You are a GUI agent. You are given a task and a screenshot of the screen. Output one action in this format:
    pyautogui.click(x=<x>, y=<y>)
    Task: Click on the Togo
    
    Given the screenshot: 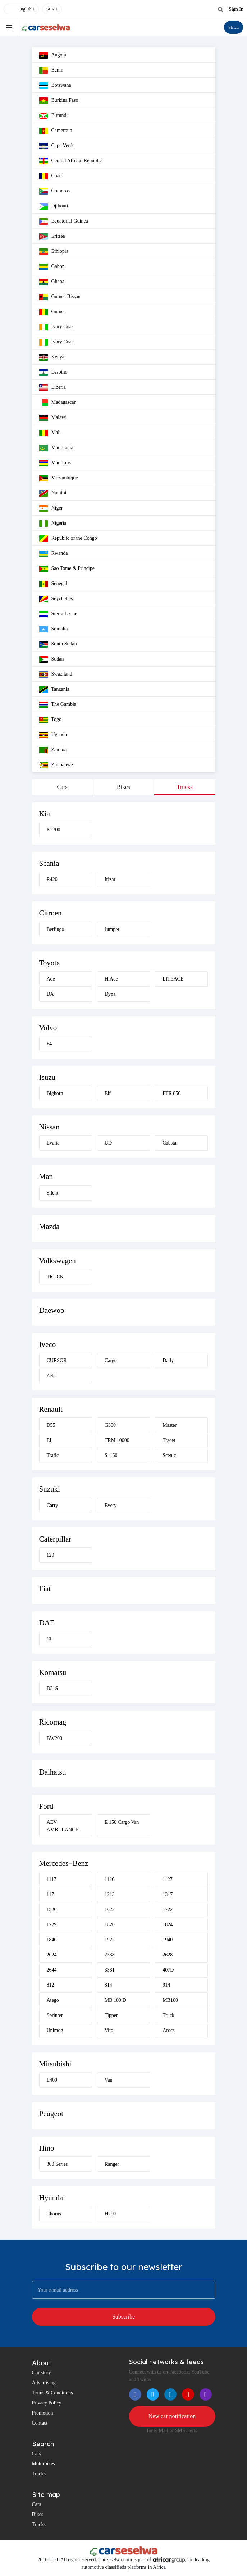 What is the action you would take?
    pyautogui.click(x=50, y=720)
    